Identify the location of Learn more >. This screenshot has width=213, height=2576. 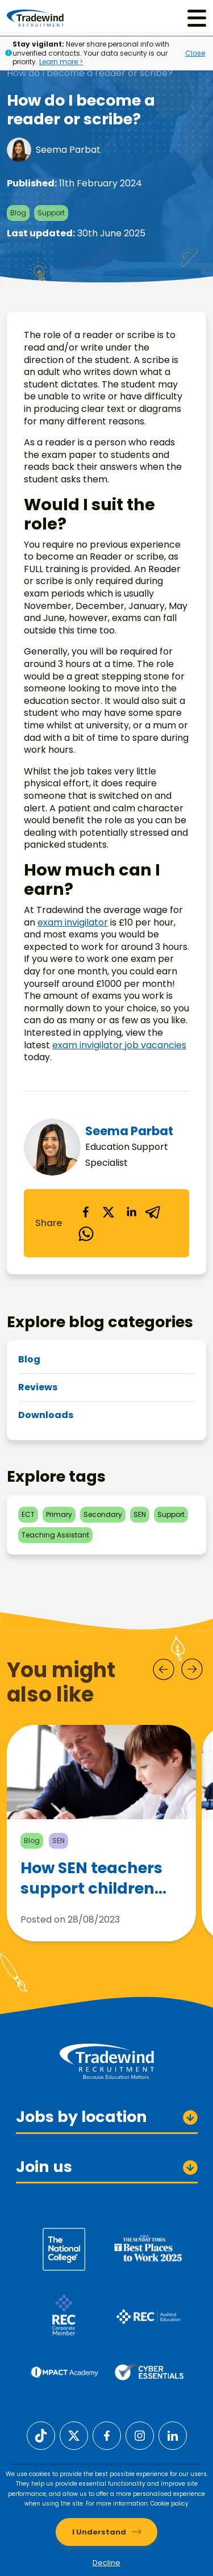
(61, 61).